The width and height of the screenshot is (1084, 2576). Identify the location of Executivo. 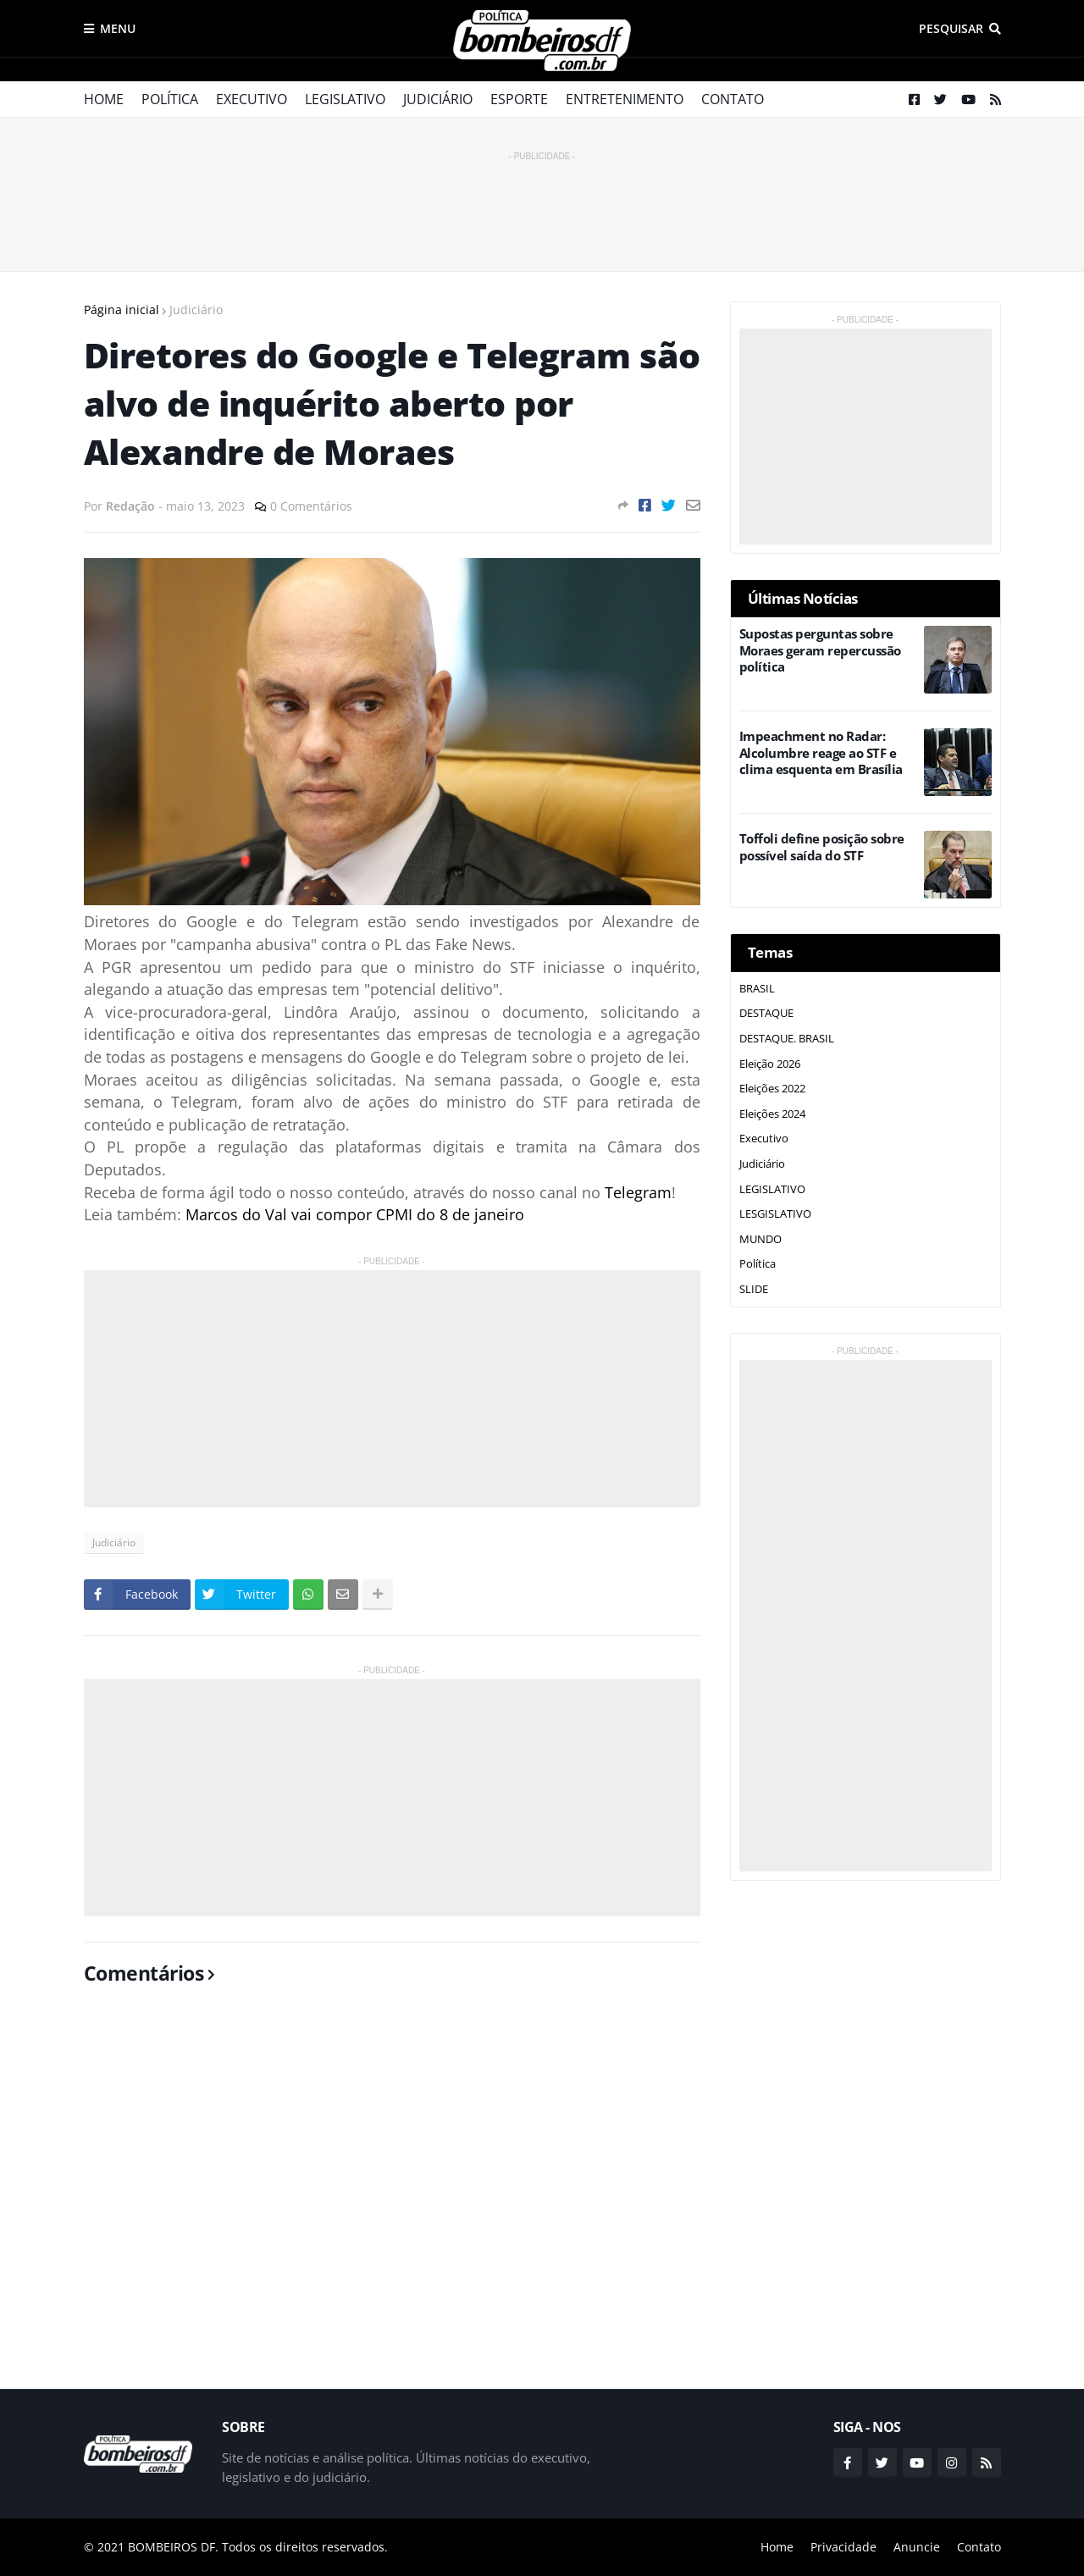
(251, 99).